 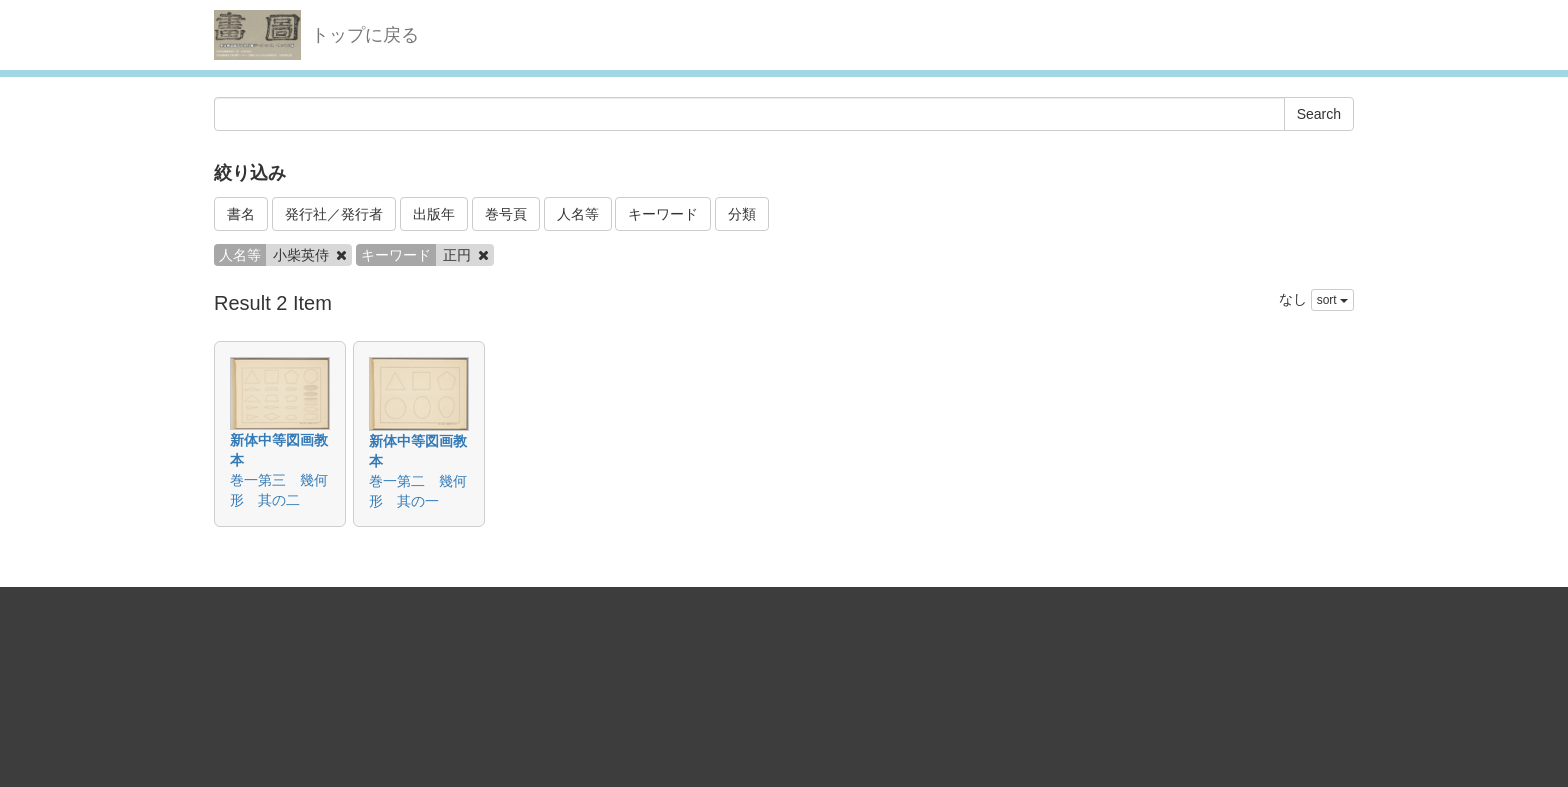 What do you see at coordinates (663, 214) in the screenshot?
I see `キーワード` at bounding box center [663, 214].